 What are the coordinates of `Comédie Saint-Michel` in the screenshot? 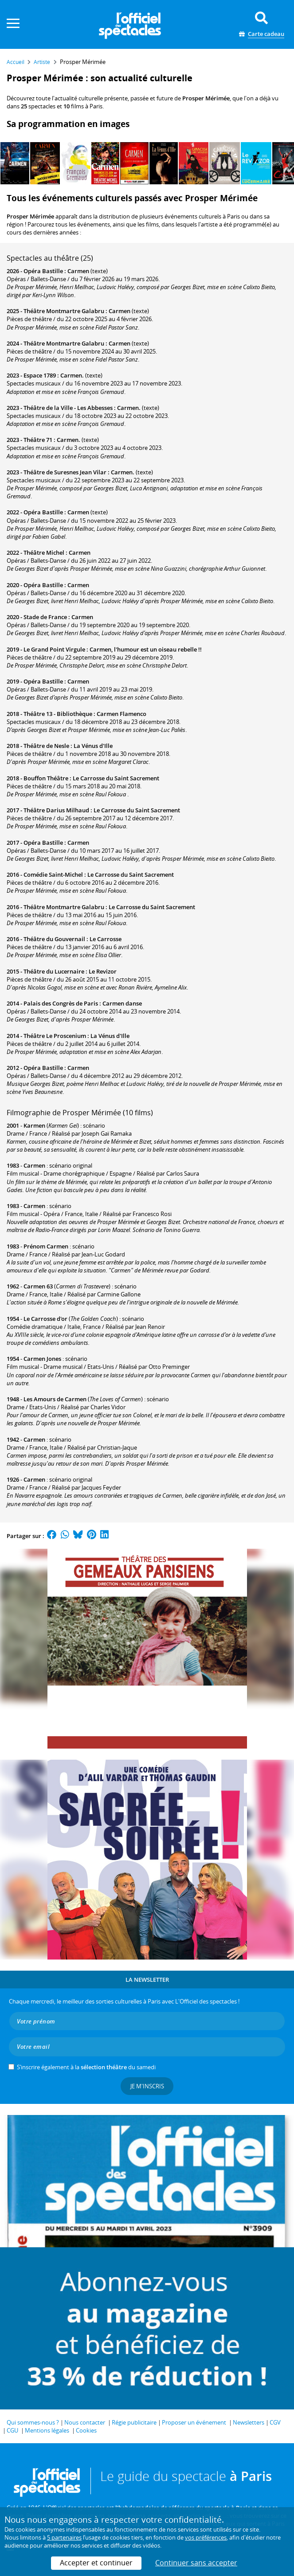 It's located at (53, 875).